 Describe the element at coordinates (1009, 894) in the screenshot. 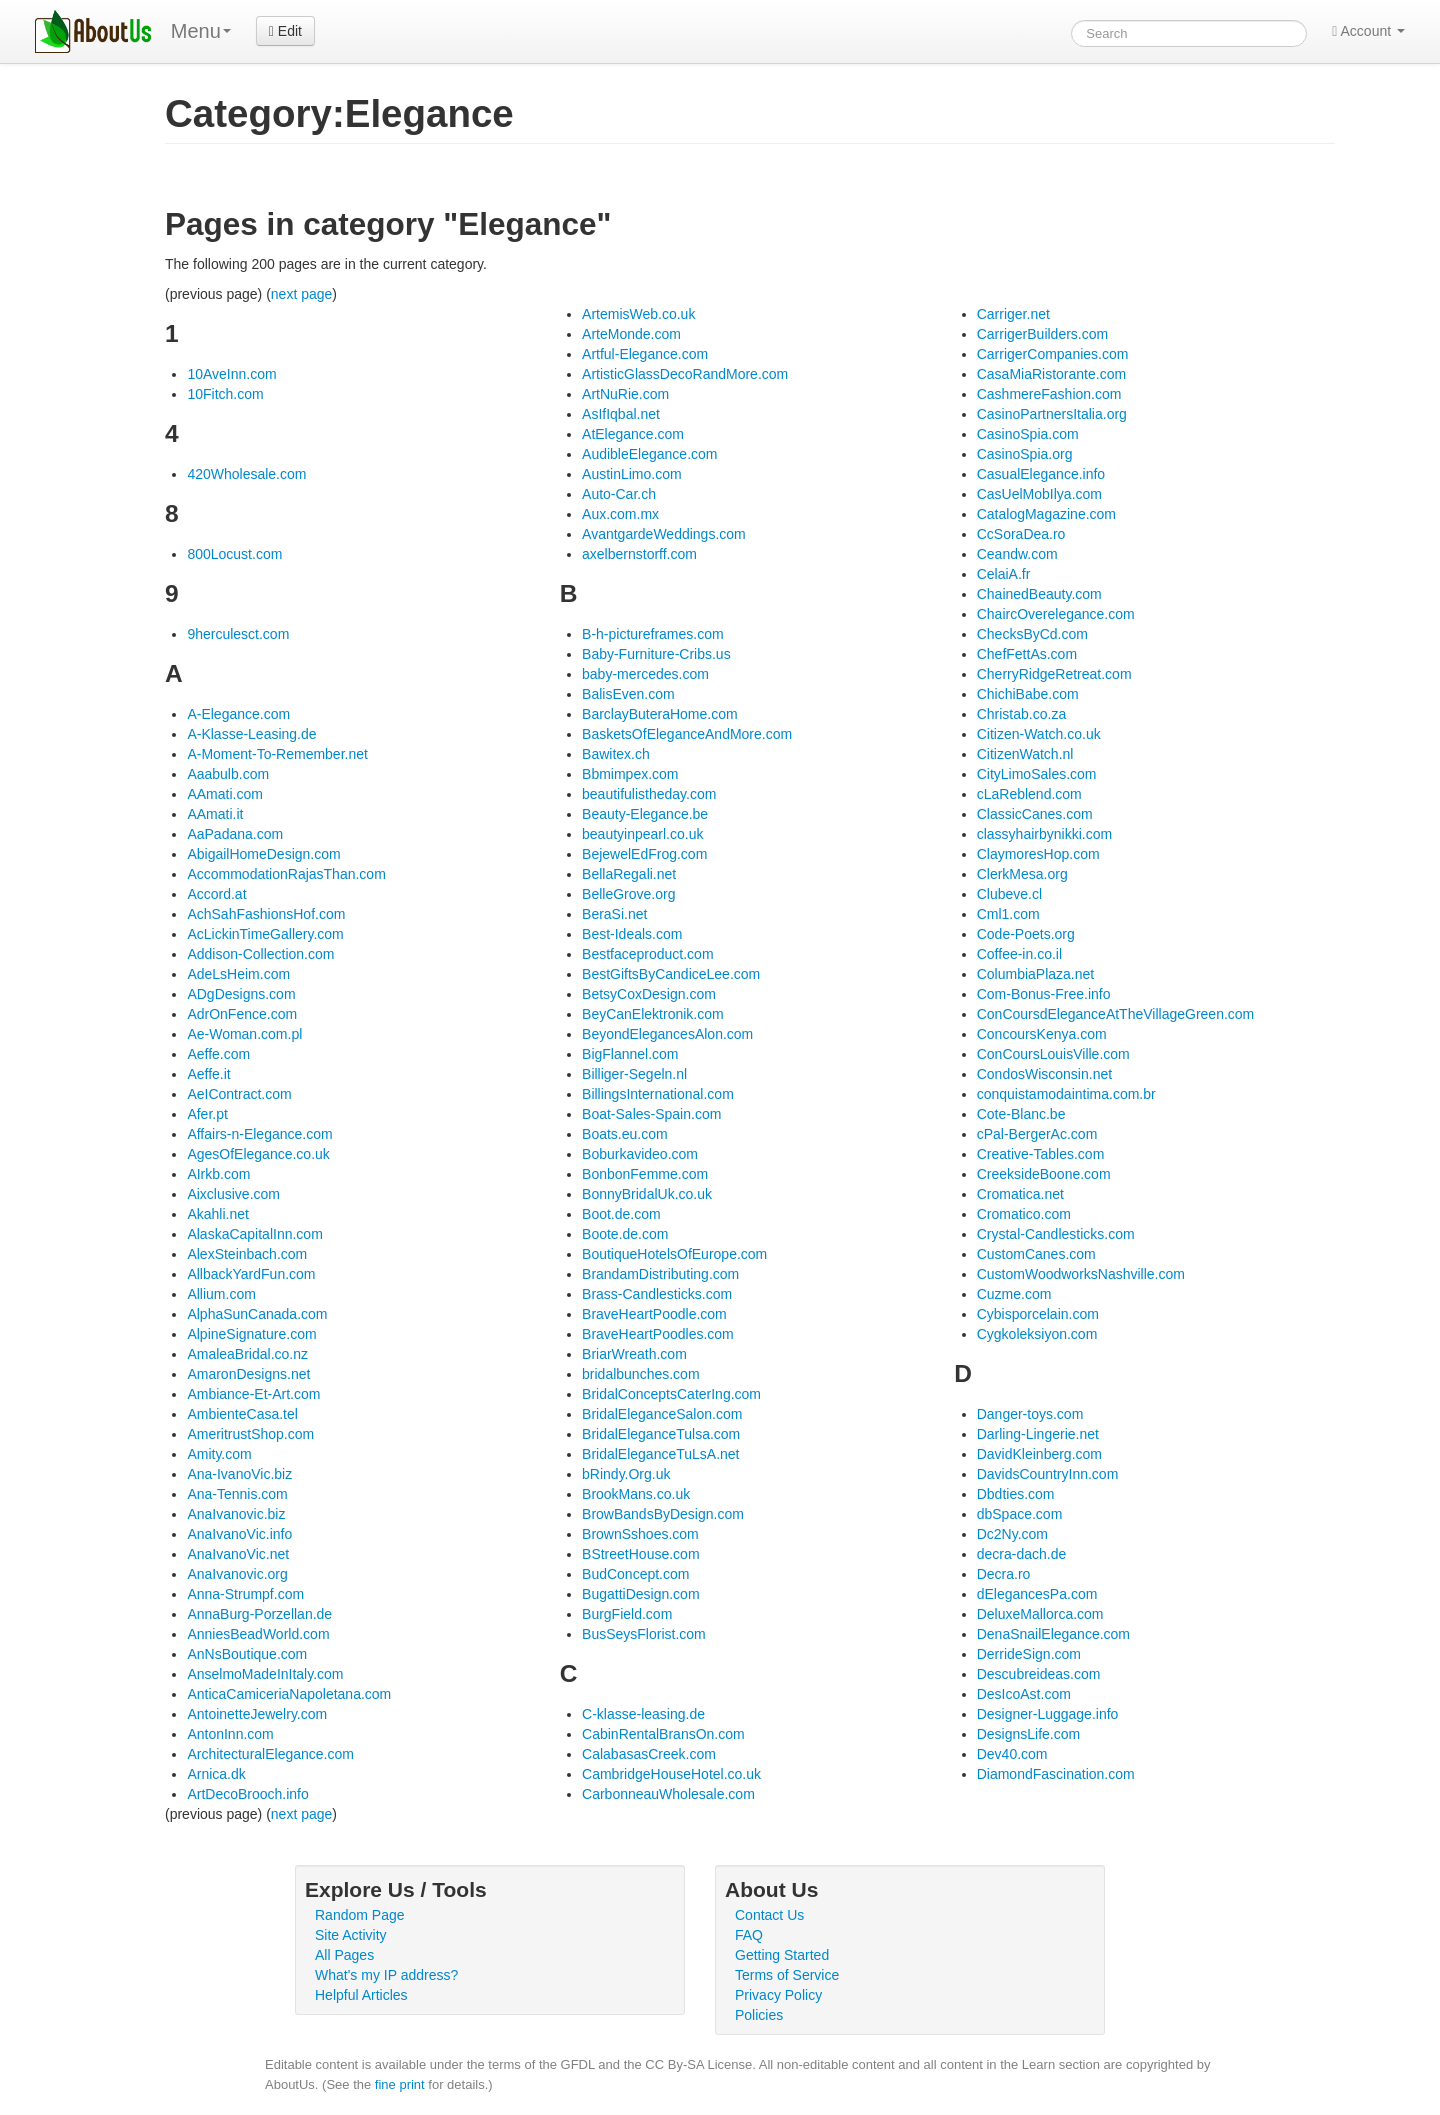

I see `Clubeve.cl` at that location.